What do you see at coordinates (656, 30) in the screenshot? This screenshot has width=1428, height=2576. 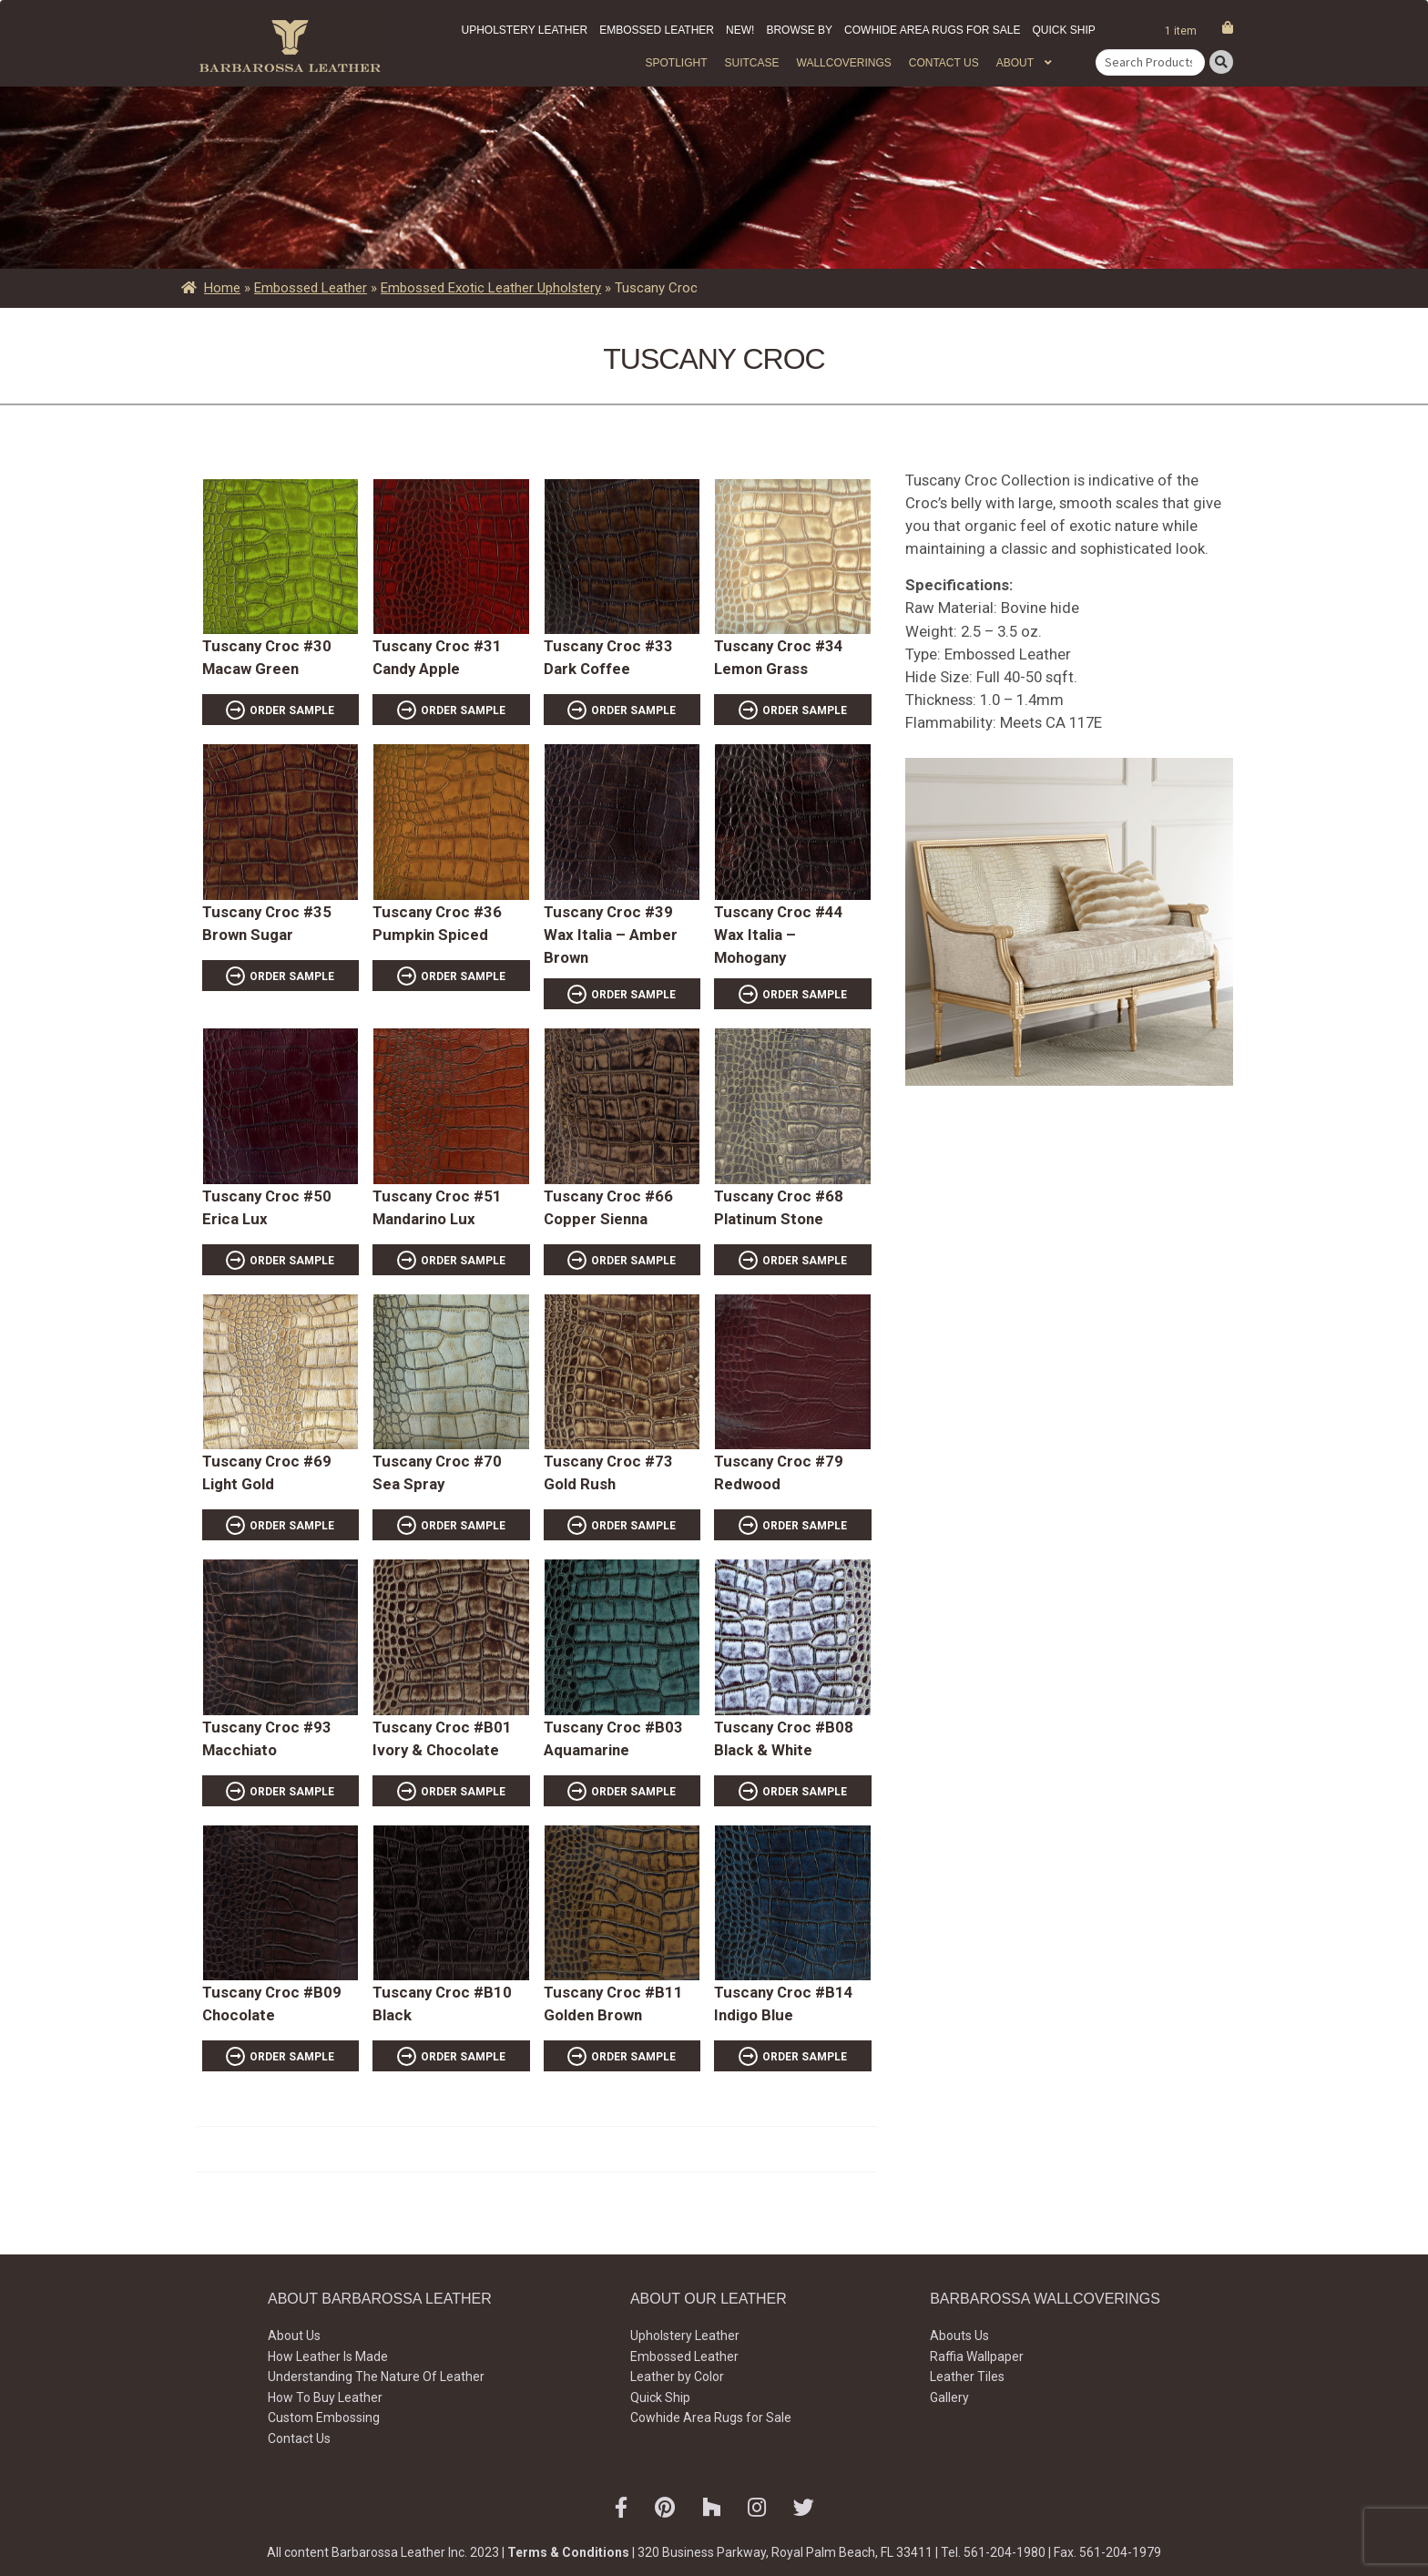 I see `Embossed Leather` at bounding box center [656, 30].